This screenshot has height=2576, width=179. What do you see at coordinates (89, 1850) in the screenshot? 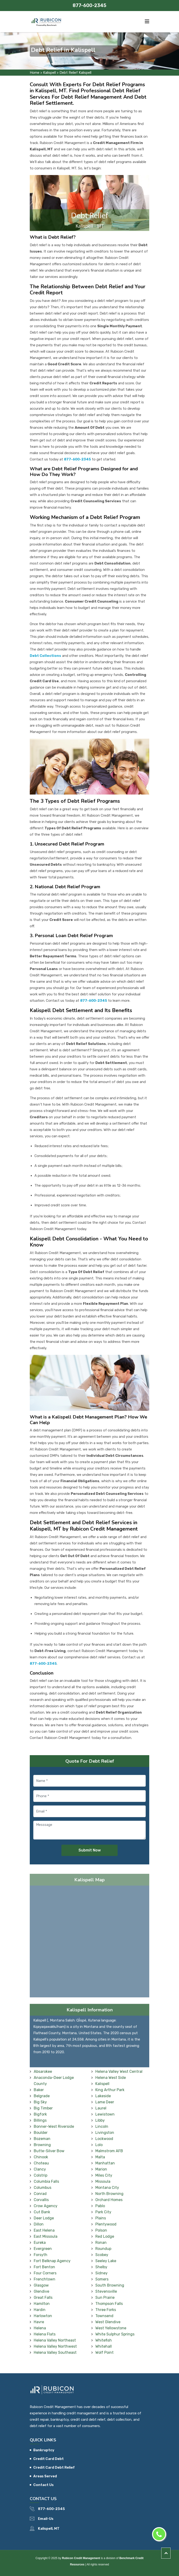
I see `Submit Now` at bounding box center [89, 1850].